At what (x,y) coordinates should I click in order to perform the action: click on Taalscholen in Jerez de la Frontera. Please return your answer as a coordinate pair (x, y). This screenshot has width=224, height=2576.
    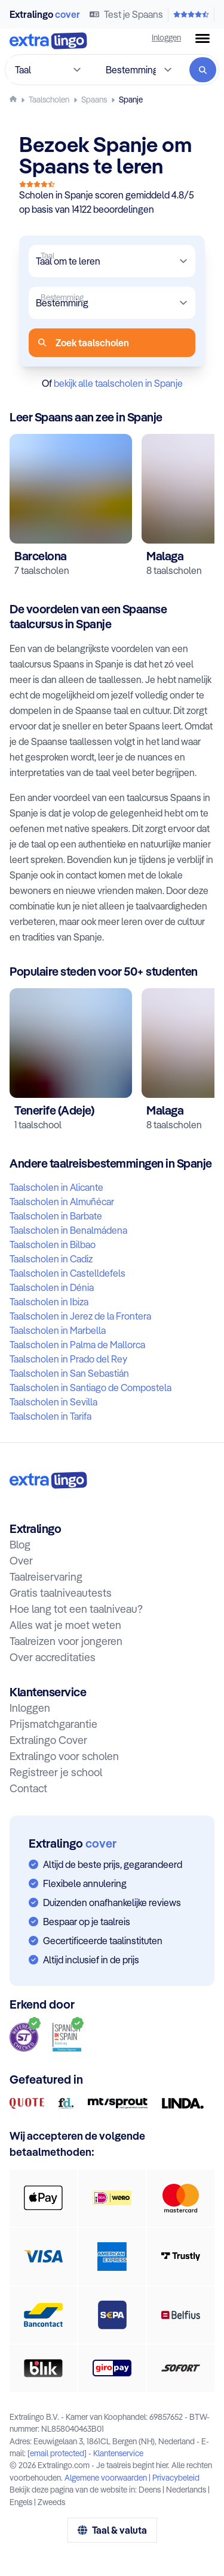
    Looking at the image, I should click on (80, 1316).